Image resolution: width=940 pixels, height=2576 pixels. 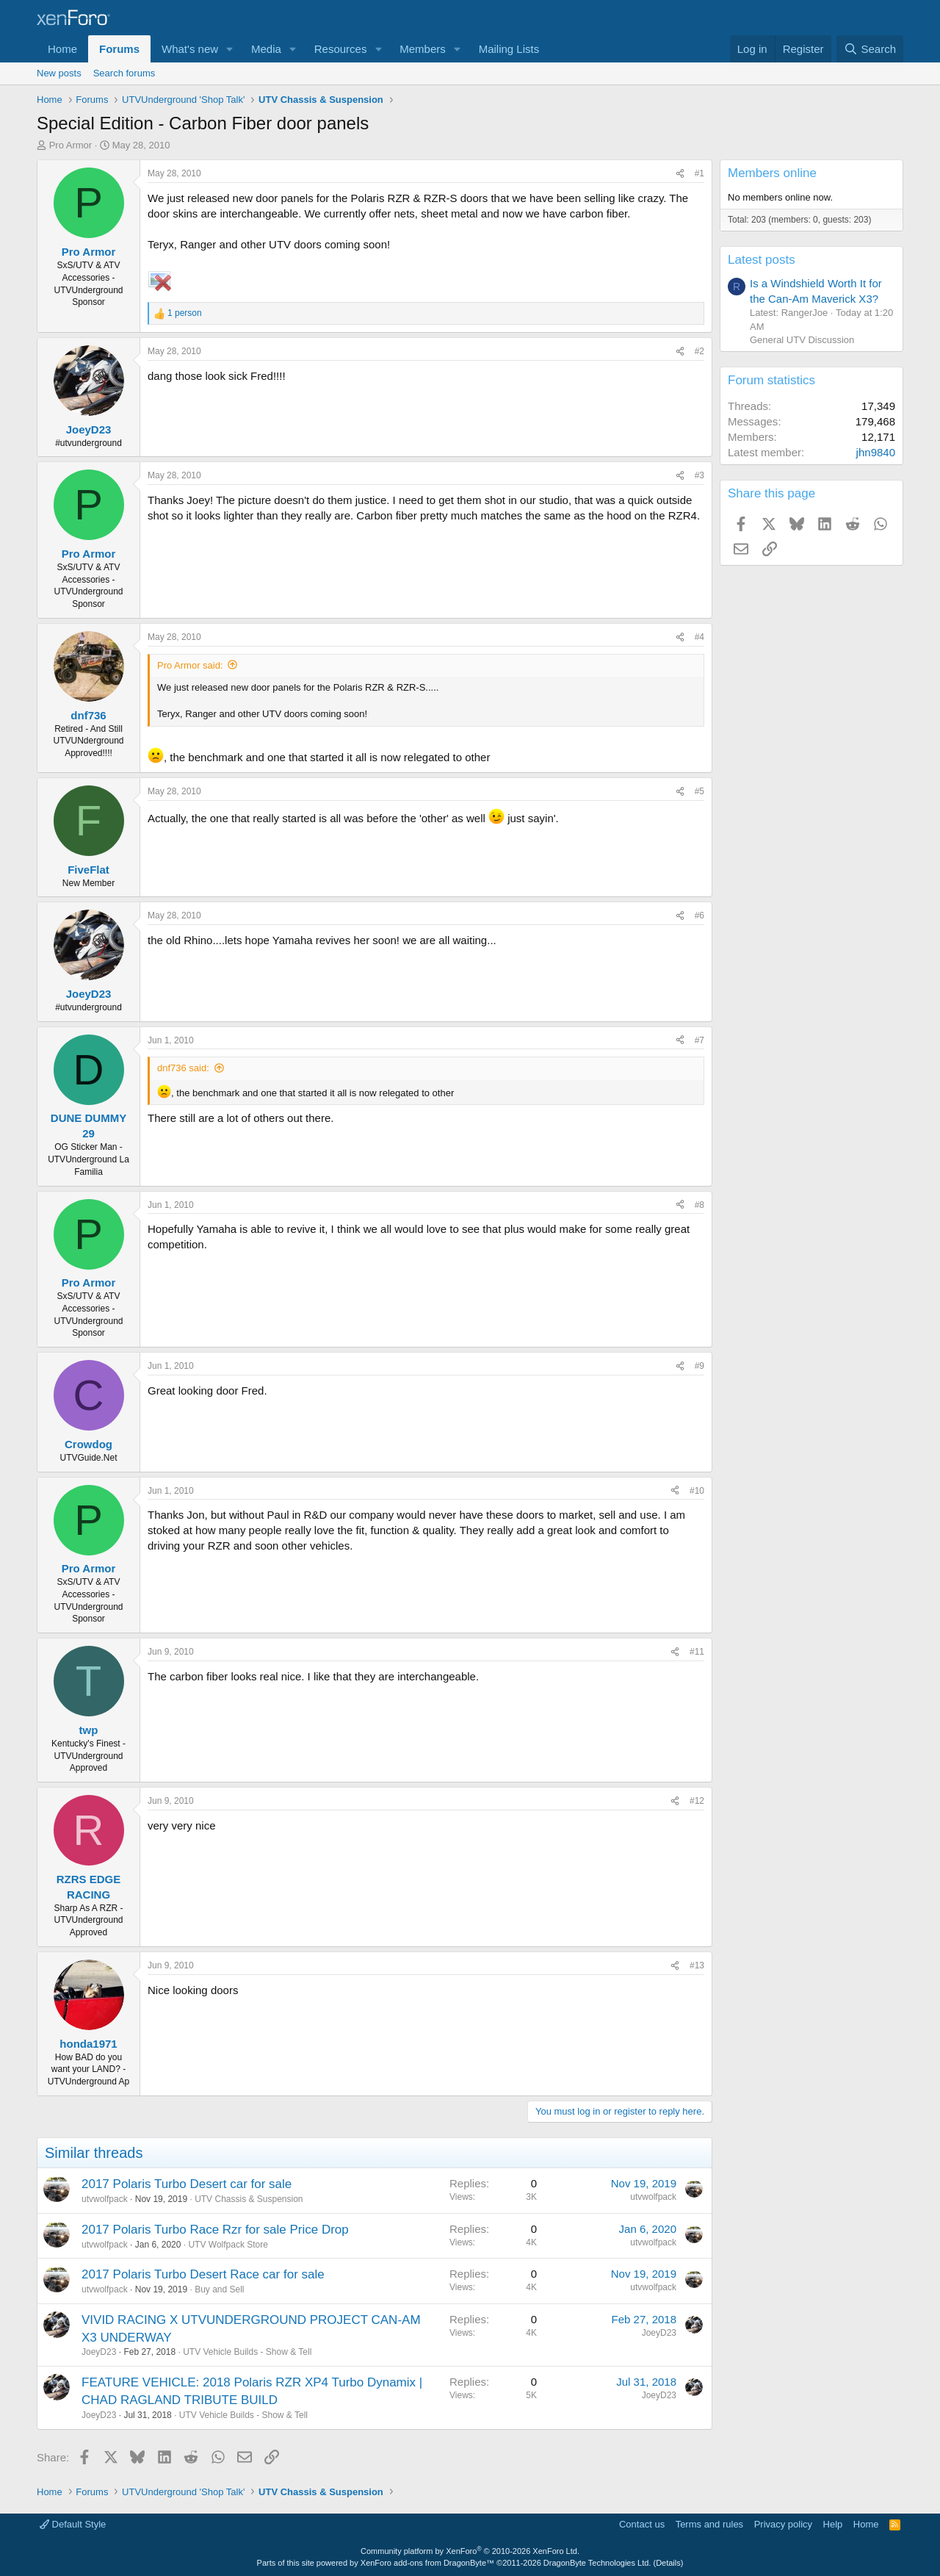 What do you see at coordinates (59, 73) in the screenshot?
I see `New posts` at bounding box center [59, 73].